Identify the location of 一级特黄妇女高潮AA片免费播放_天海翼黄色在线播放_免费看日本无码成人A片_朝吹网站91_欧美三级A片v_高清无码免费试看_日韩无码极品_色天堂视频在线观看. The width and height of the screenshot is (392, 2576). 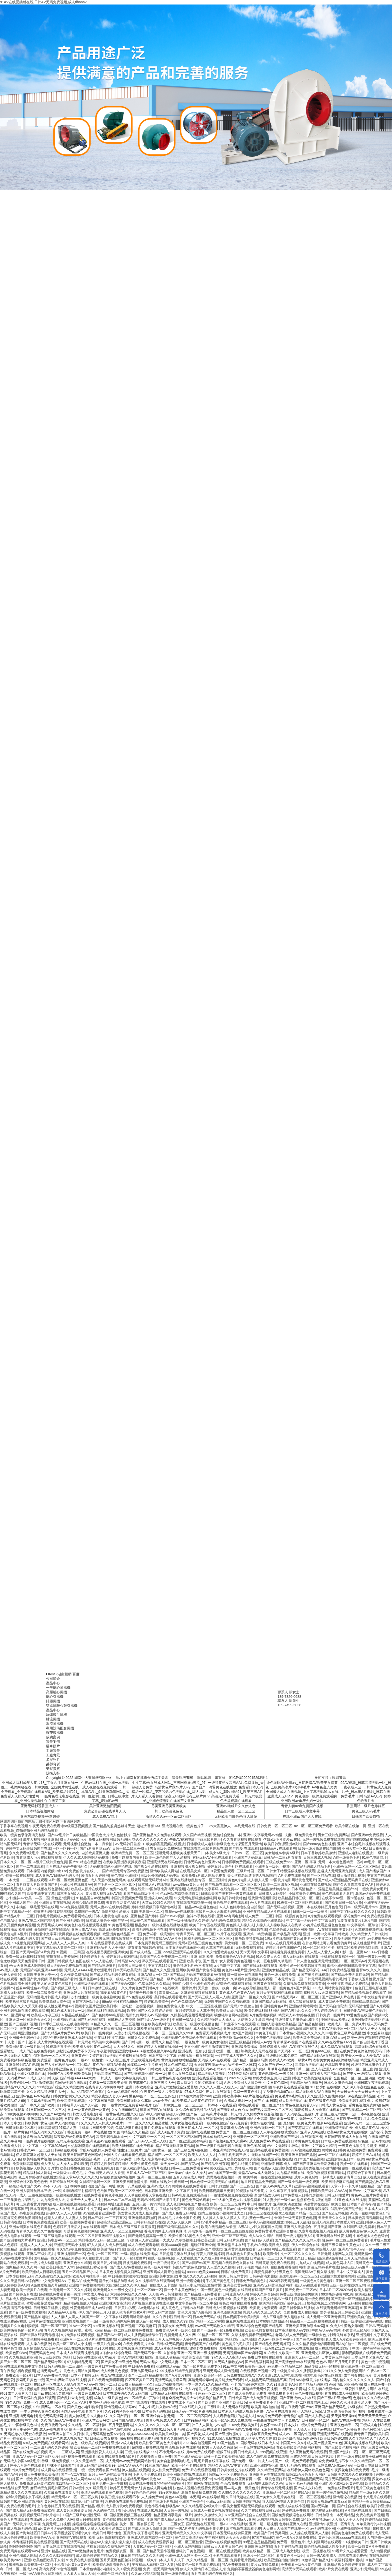
(236, 1792).